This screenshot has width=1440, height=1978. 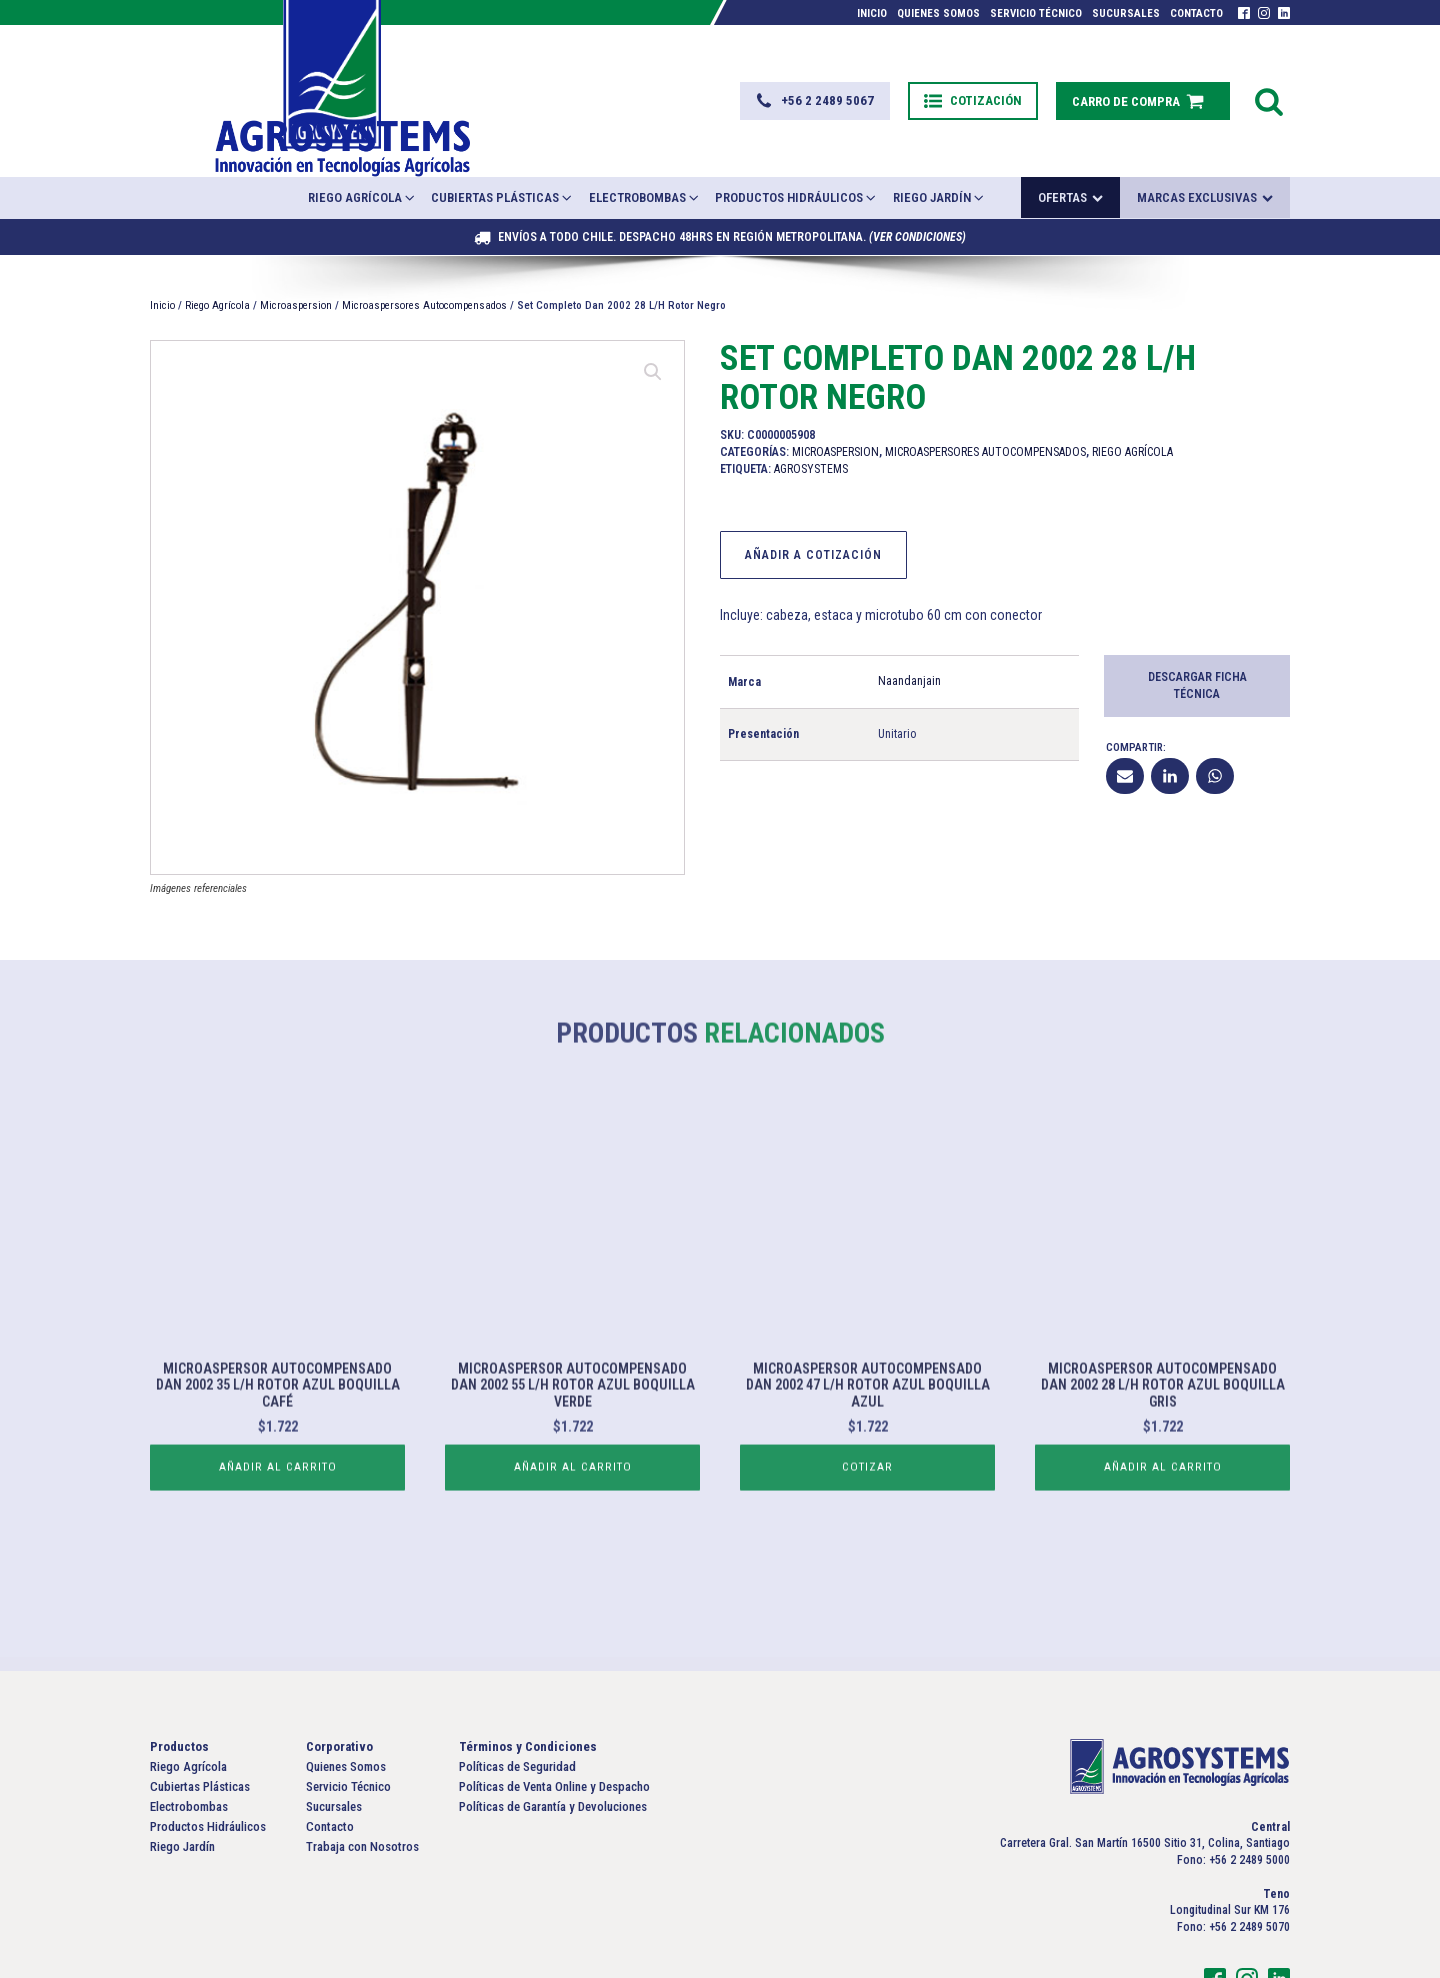 I want to click on [Open search], so click(x=1269, y=76).